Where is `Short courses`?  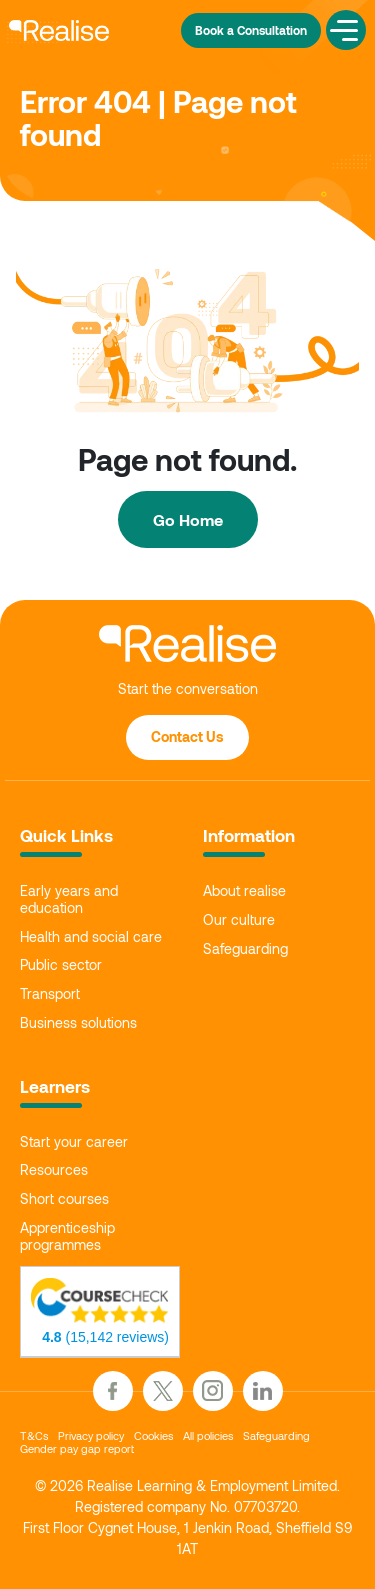
Short courses is located at coordinates (64, 1199).